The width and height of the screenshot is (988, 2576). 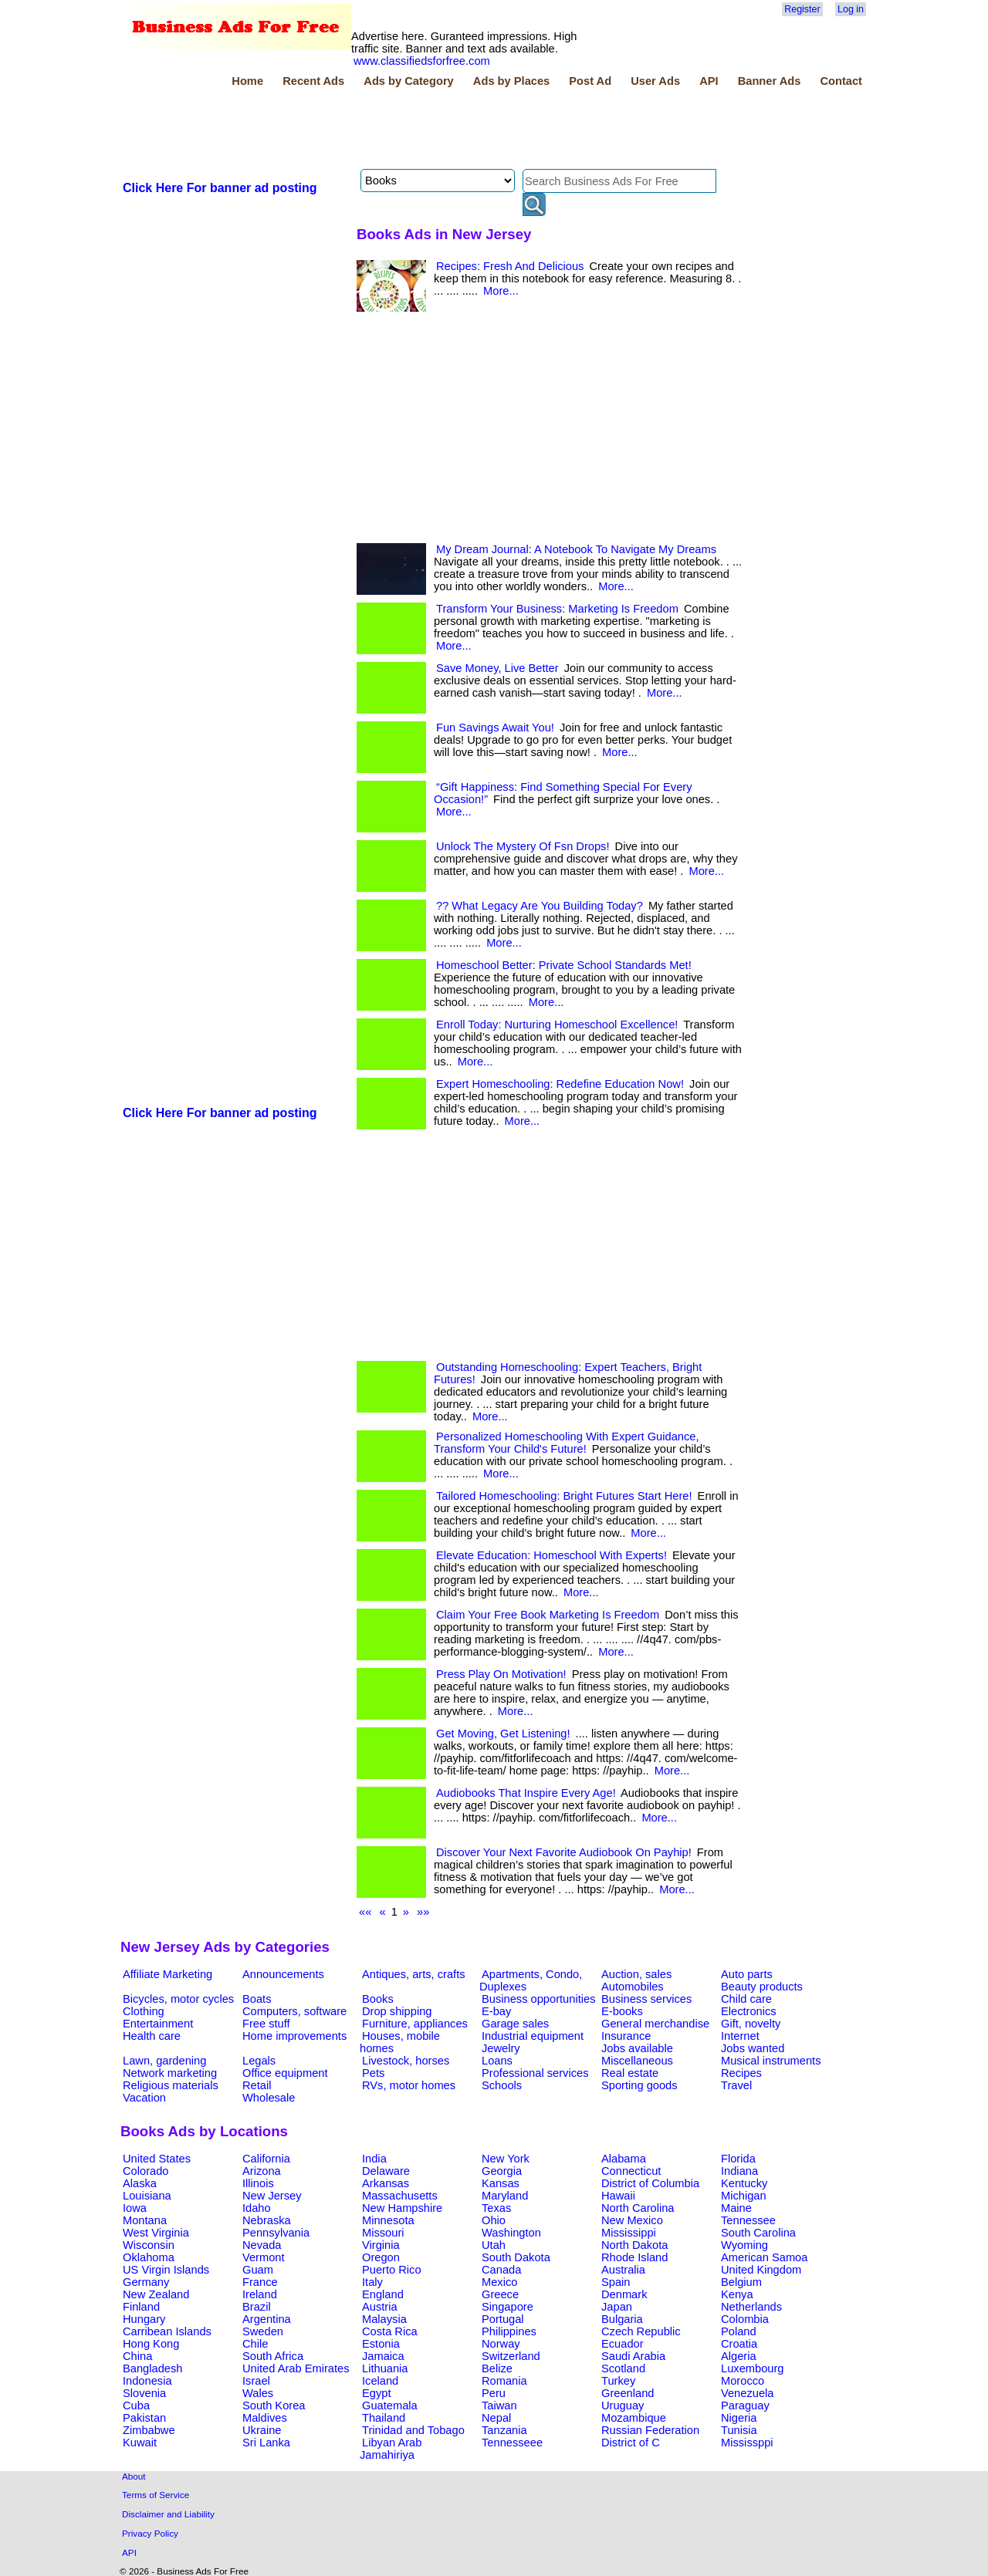 I want to click on Texas, so click(x=496, y=2208).